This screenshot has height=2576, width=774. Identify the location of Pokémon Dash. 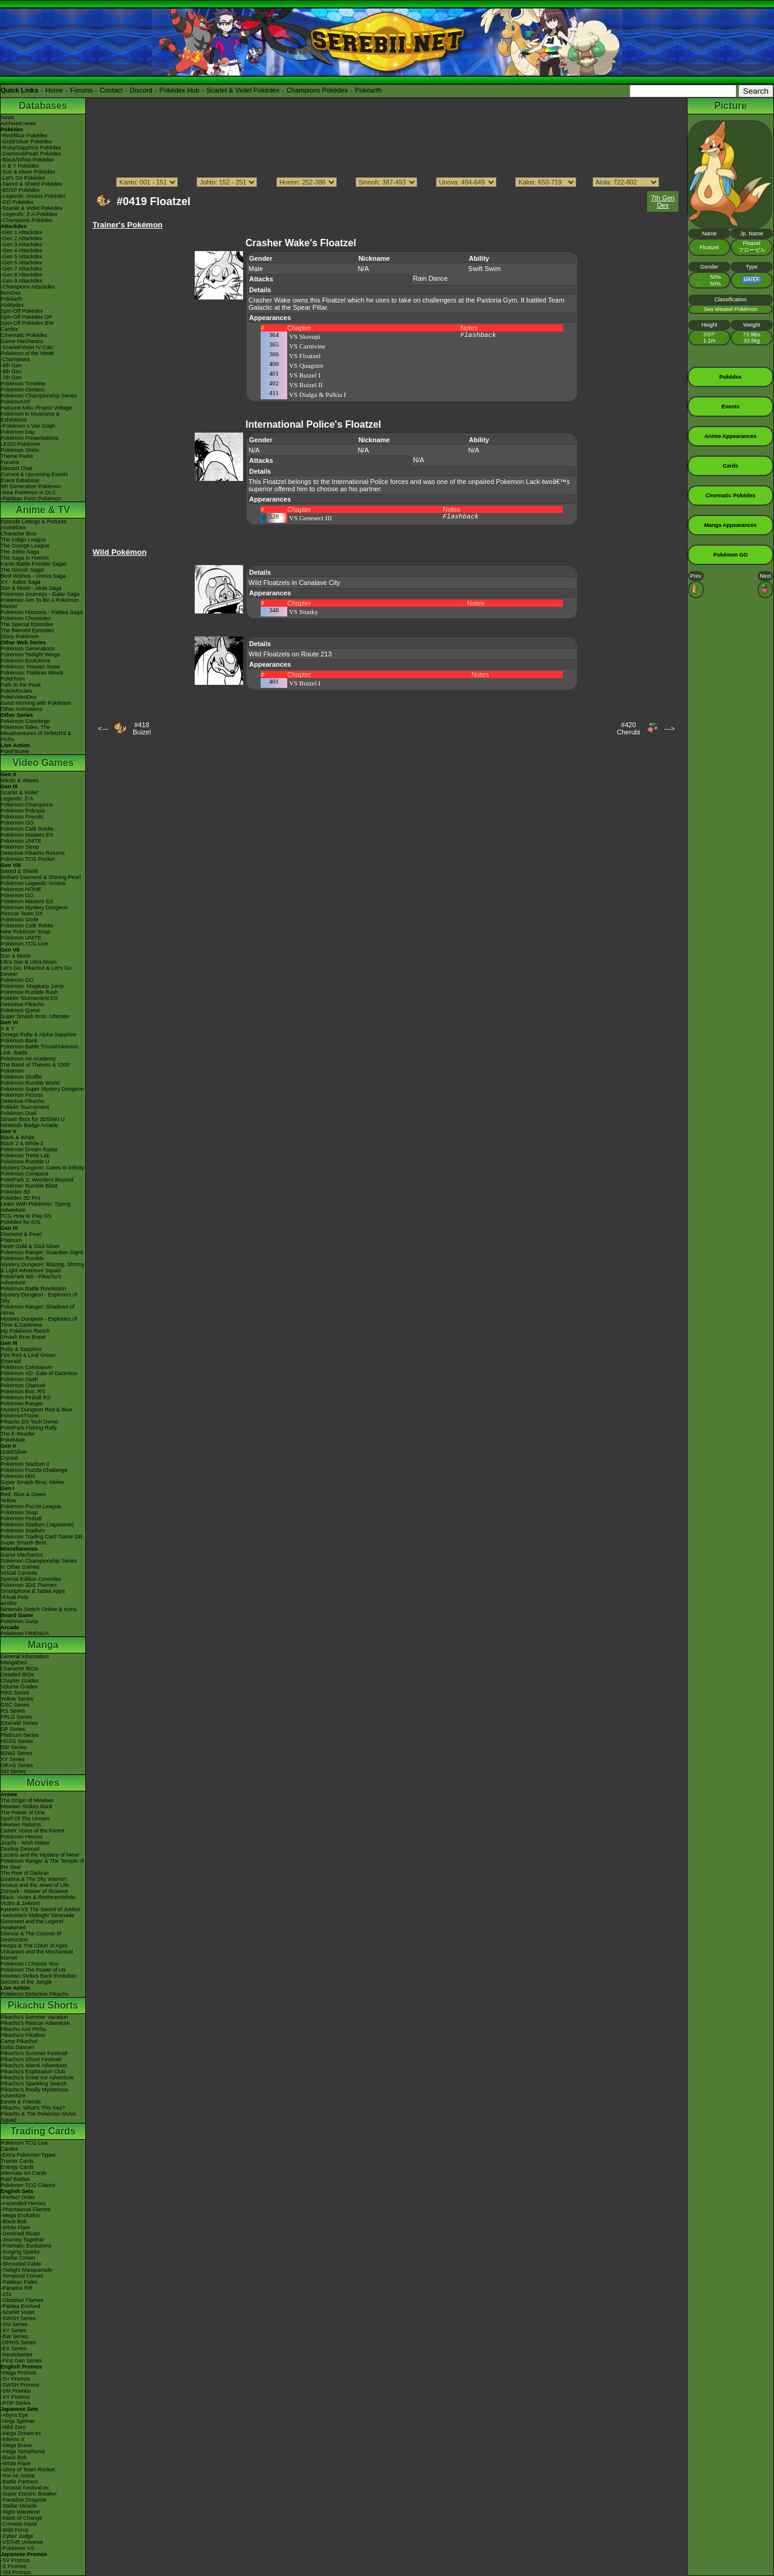
(19, 1379).